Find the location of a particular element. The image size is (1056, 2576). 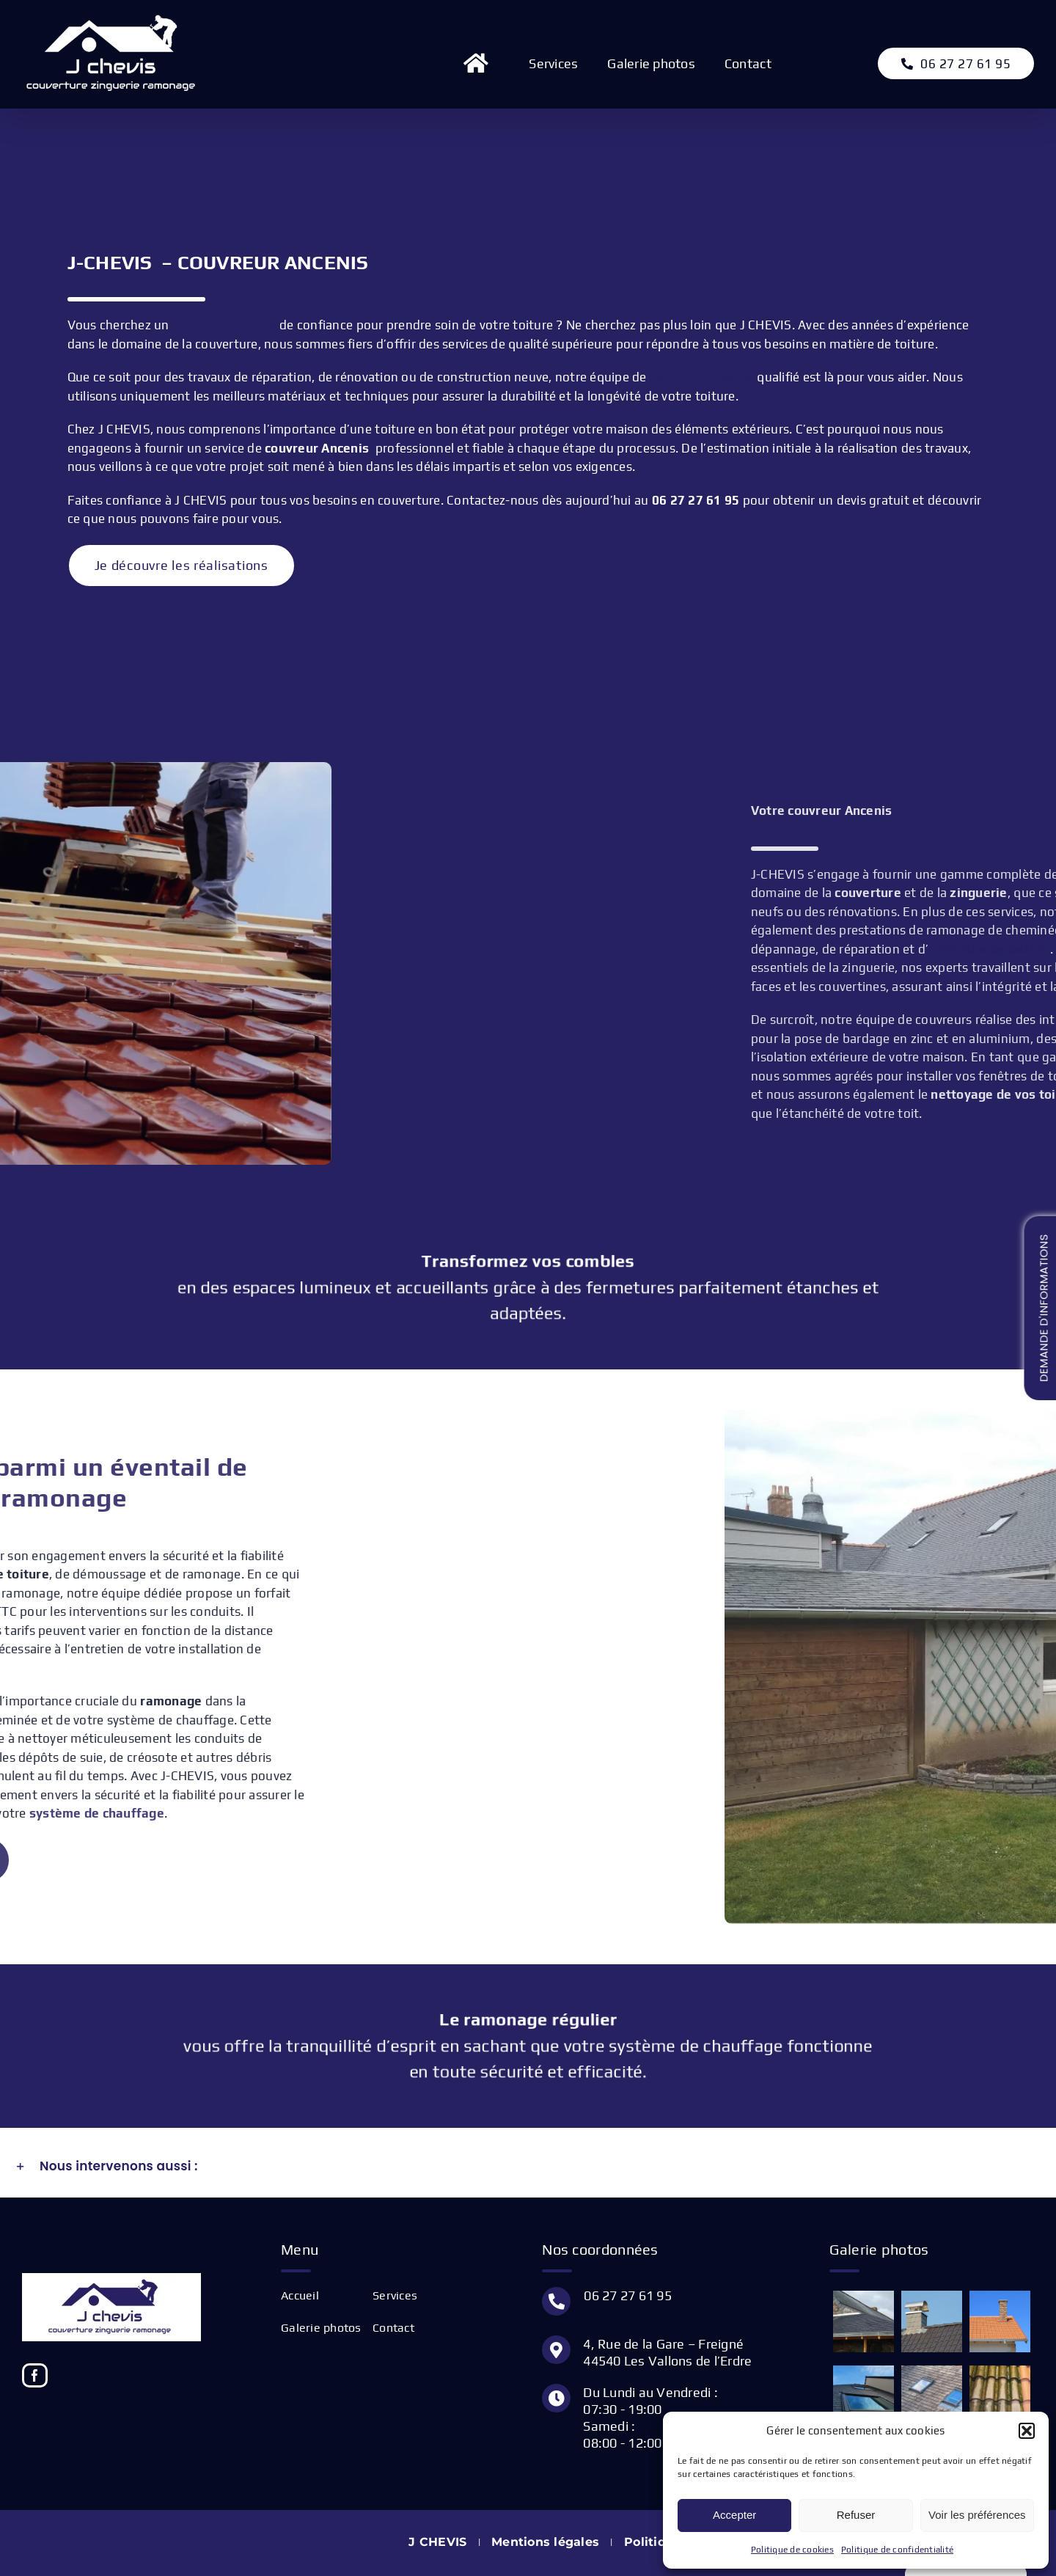

Services is located at coordinates (395, 2295).